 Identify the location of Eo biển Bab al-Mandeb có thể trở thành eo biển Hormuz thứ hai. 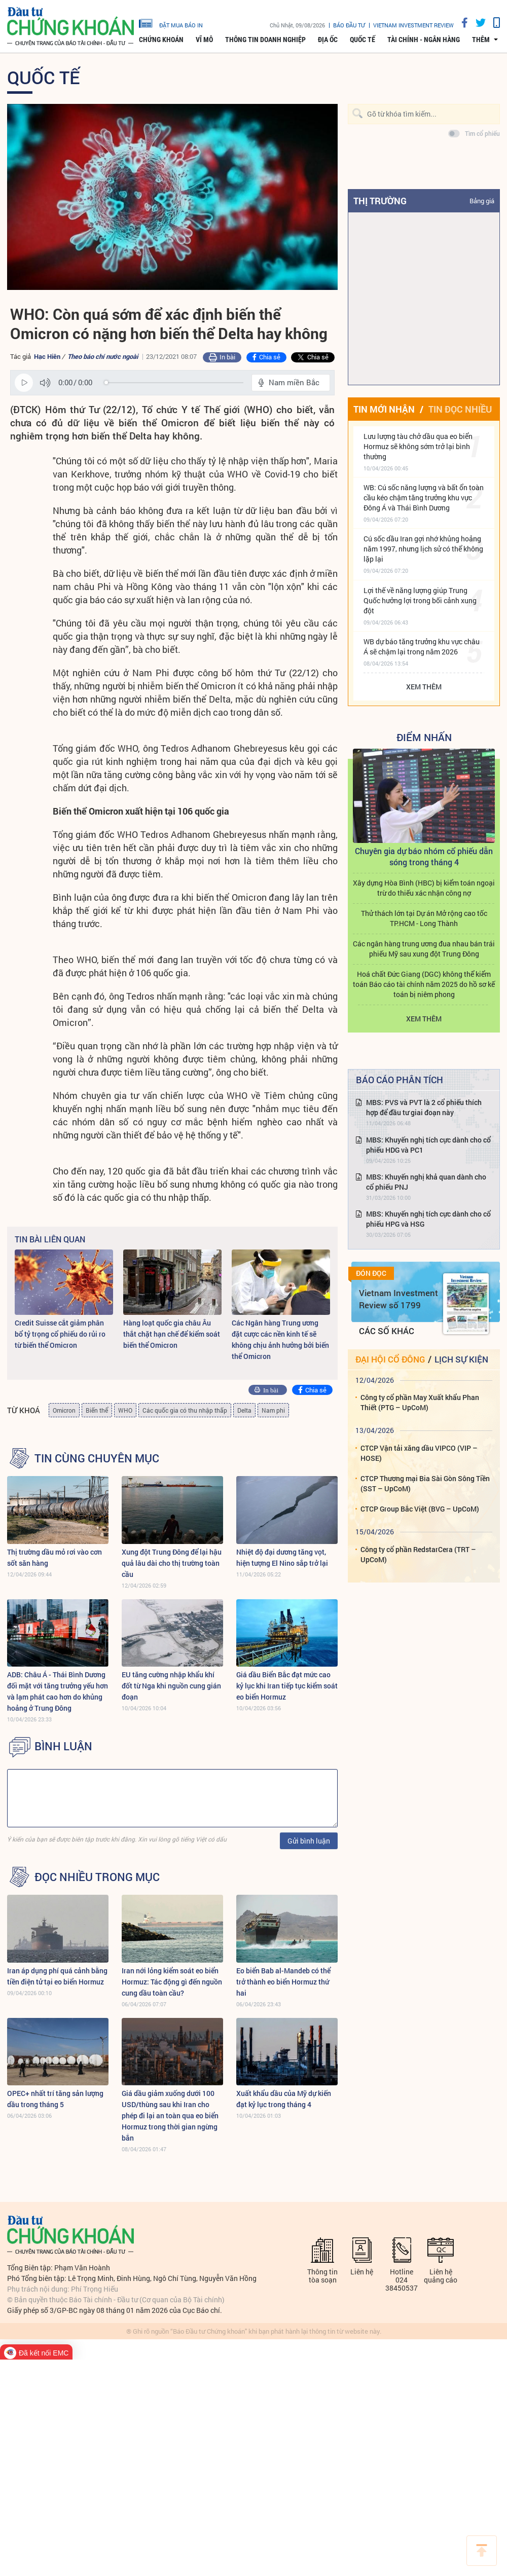
(283, 1982).